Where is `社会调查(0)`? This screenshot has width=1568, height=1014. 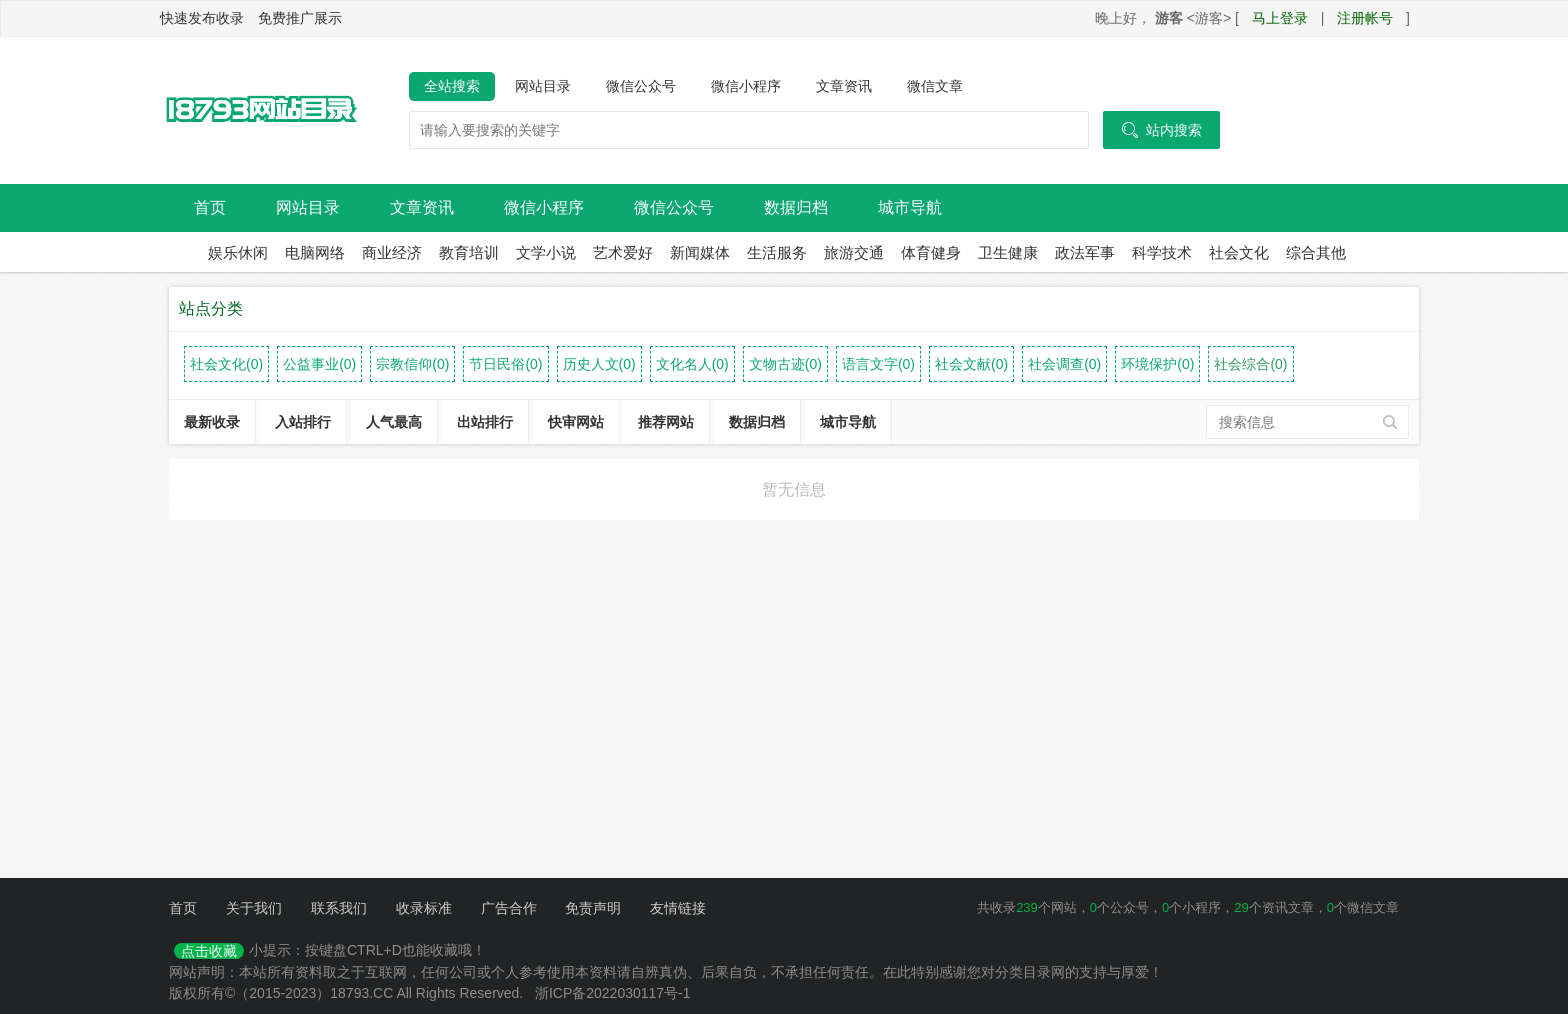 社会调查(0) is located at coordinates (1064, 364).